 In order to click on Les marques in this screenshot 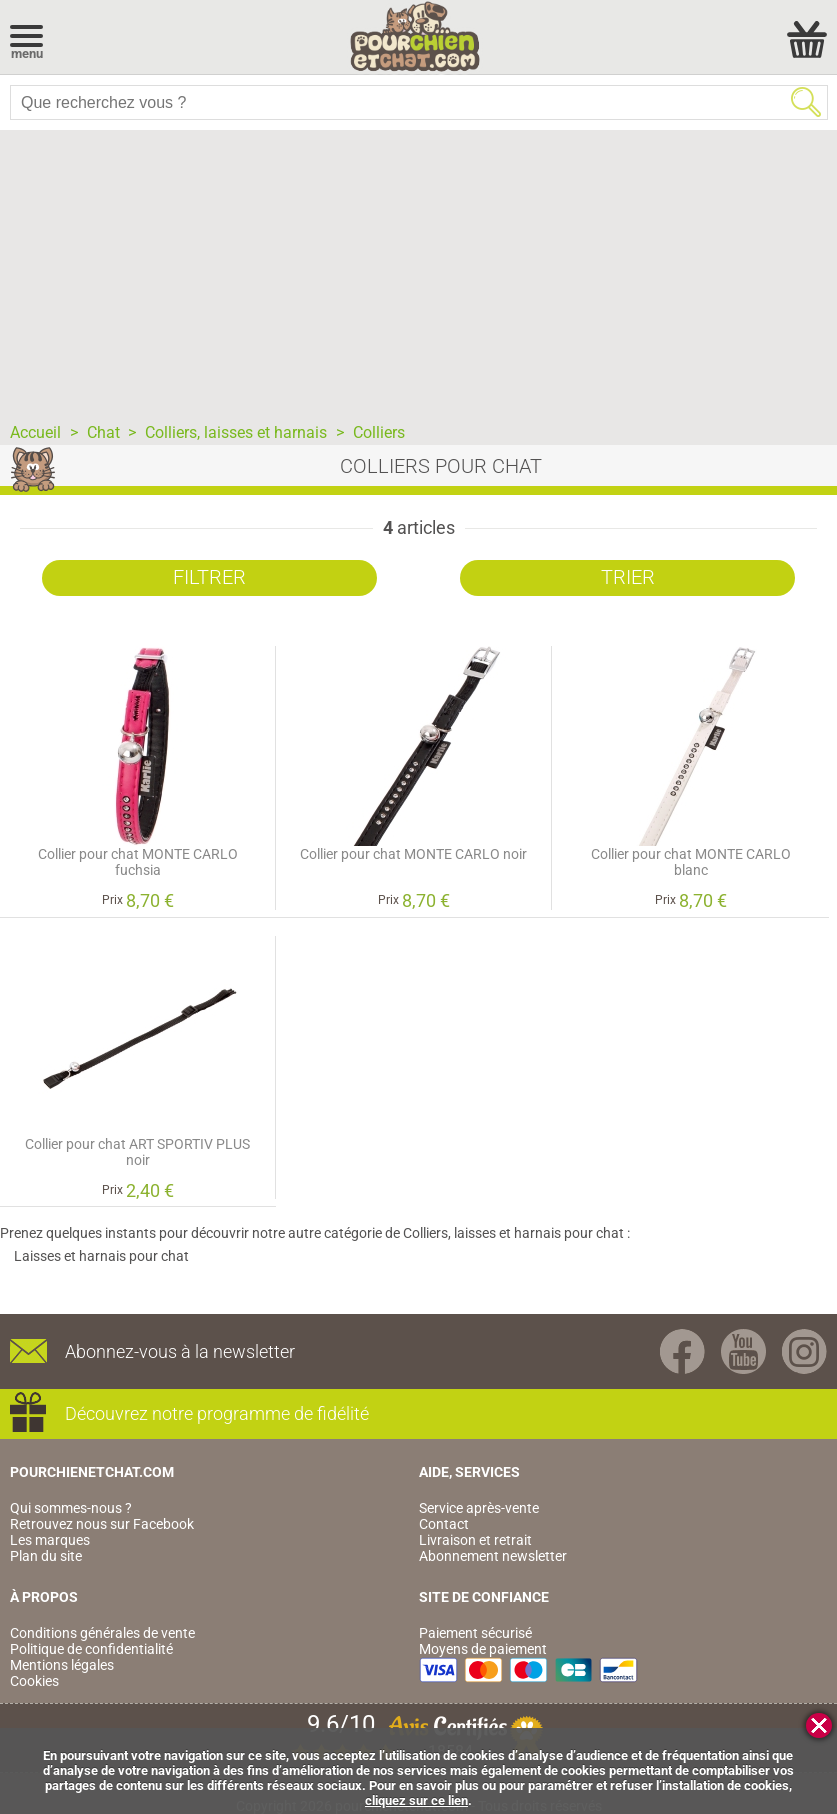, I will do `click(50, 1540)`.